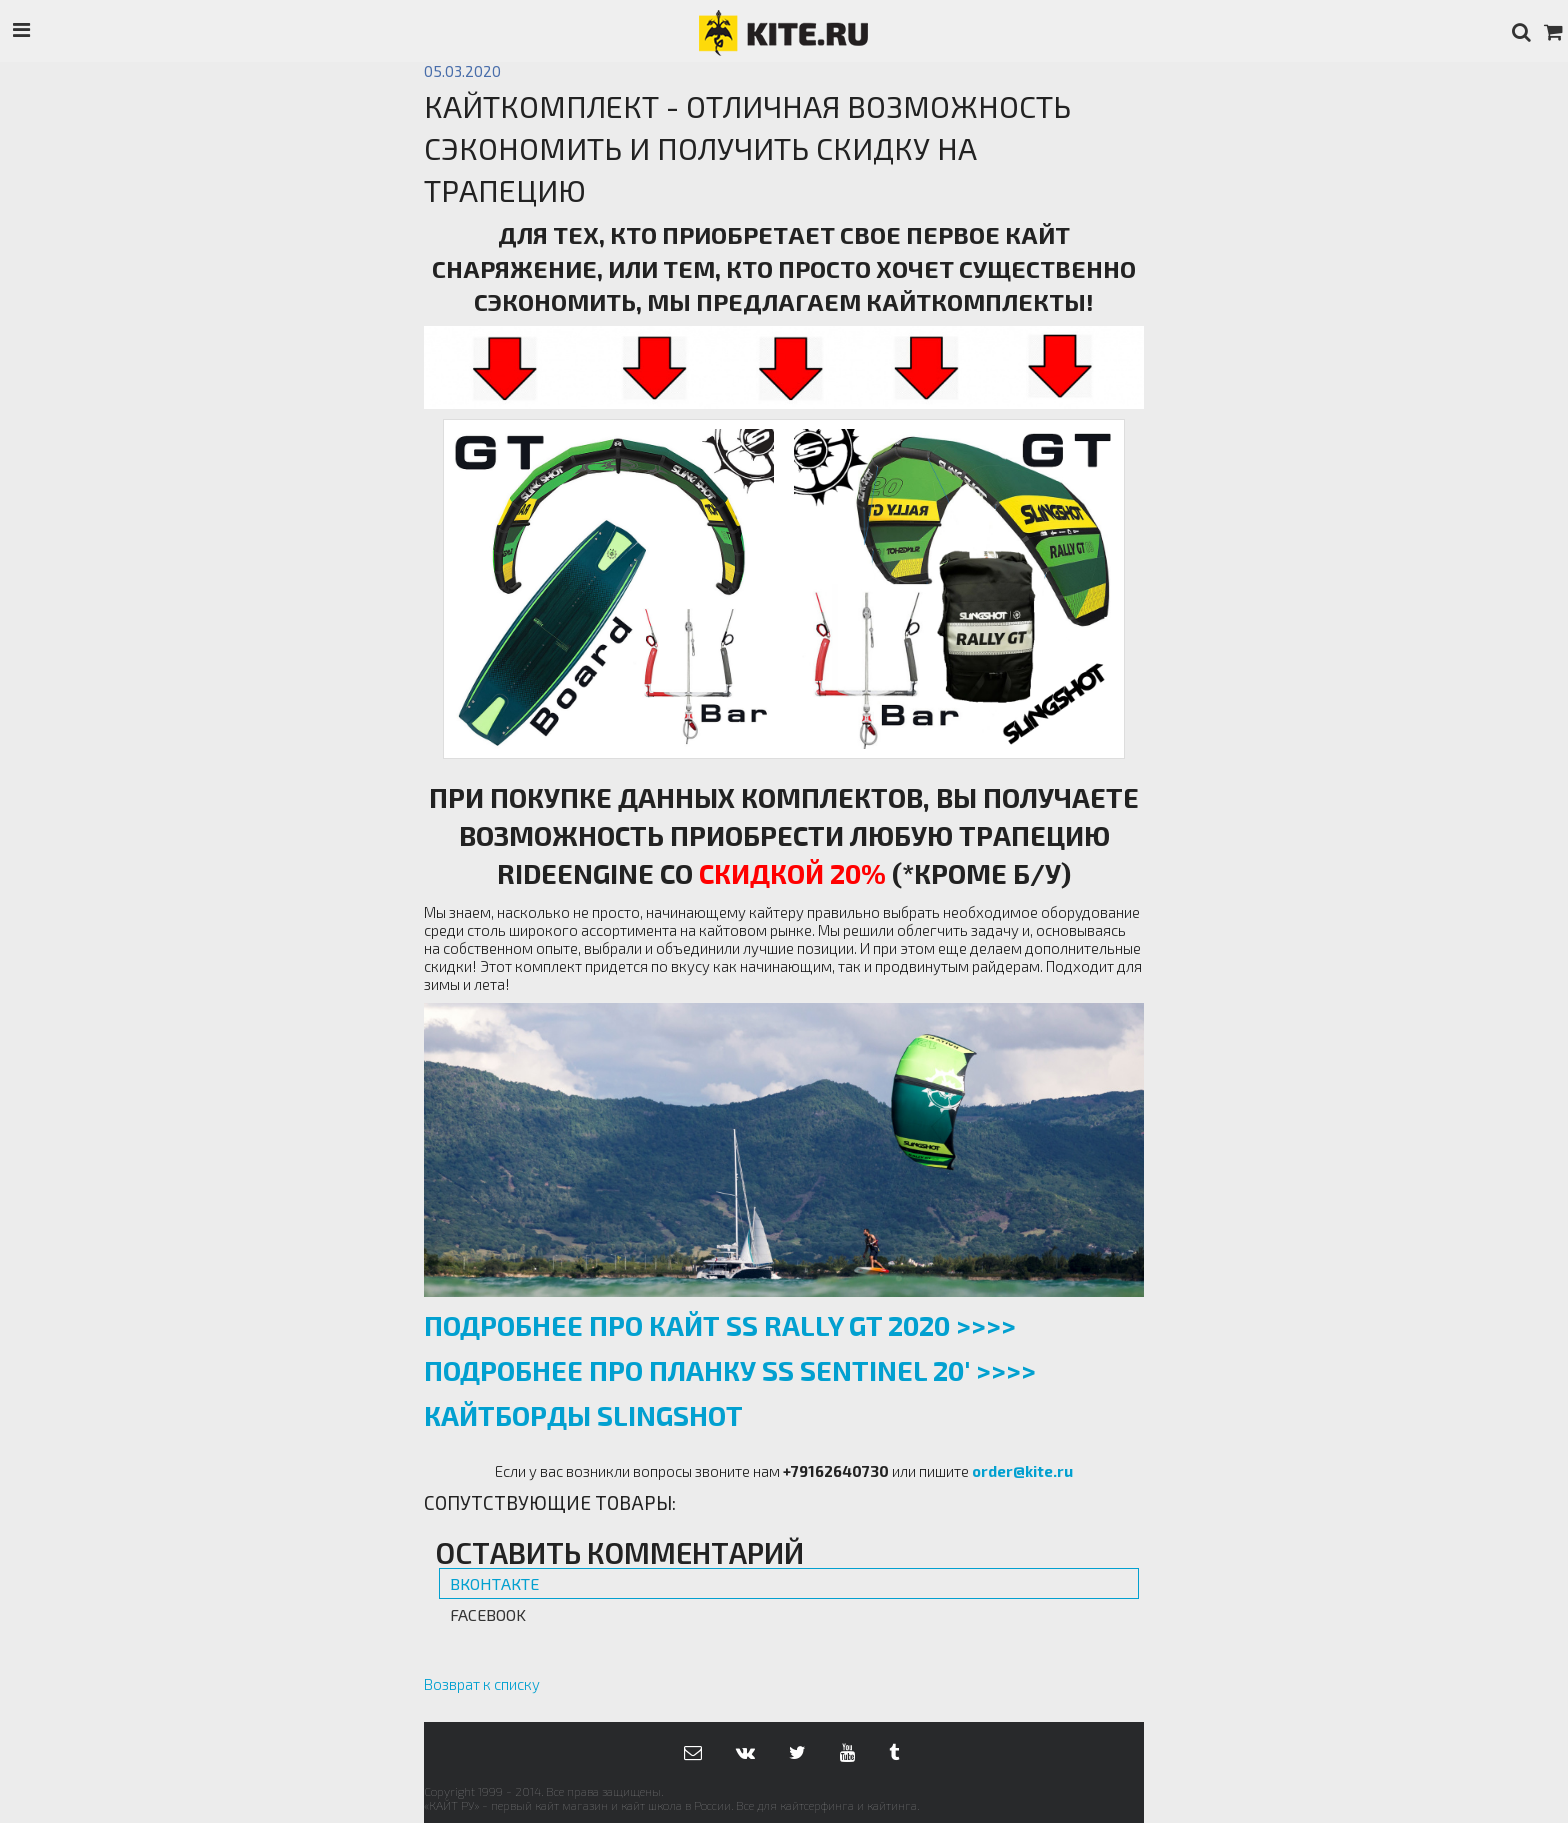 This screenshot has height=1823, width=1568. Describe the element at coordinates (494, 1583) in the screenshot. I see `Вконтакте` at that location.